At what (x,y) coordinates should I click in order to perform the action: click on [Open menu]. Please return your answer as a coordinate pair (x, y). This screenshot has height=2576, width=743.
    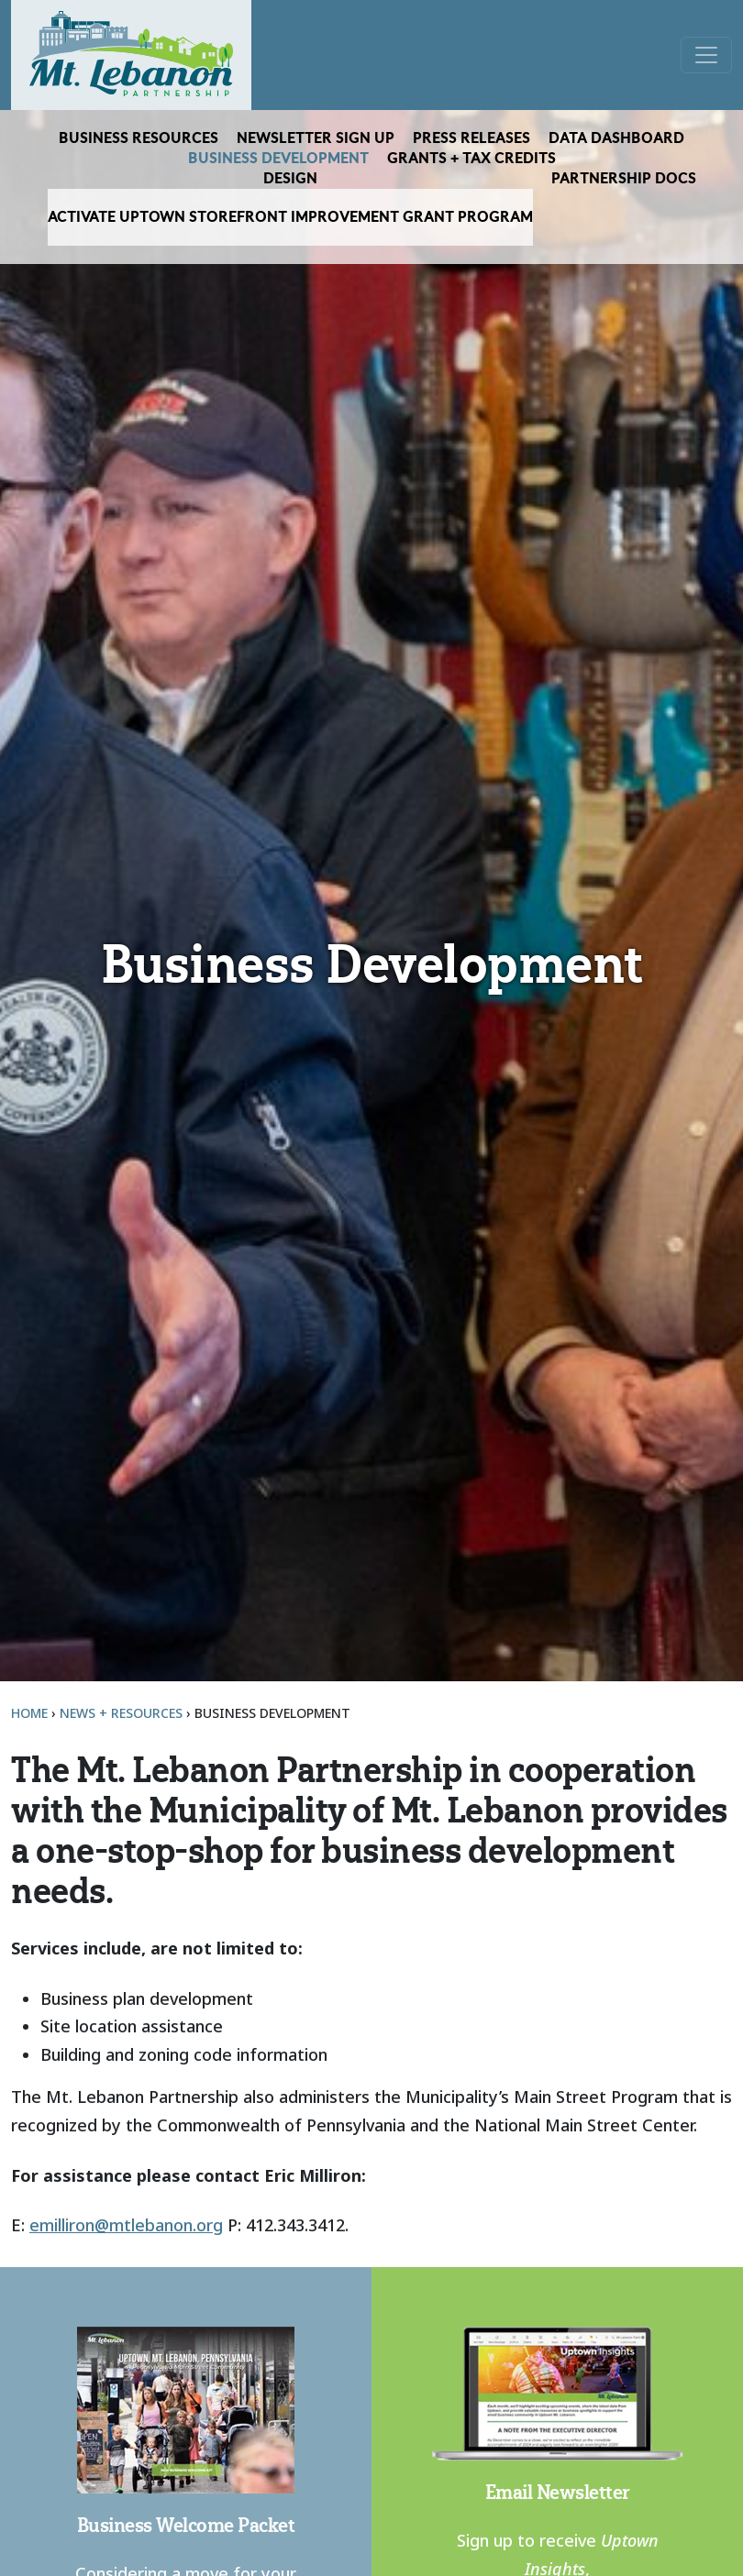
    Looking at the image, I should click on (706, 55).